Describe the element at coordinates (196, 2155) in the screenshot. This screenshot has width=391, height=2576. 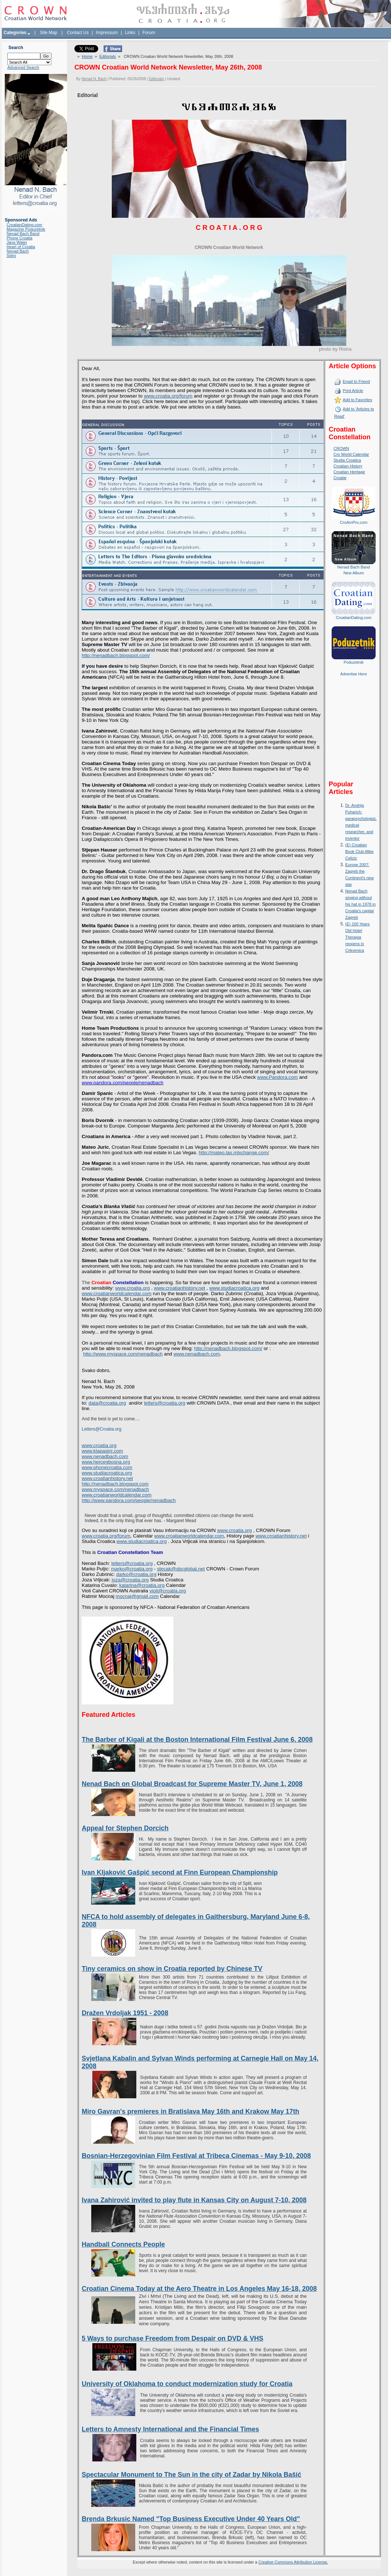
I see `Bosnian-Herzegovinian Film Festival at Tribeca Cinemas - May 9-10, 2008` at that location.